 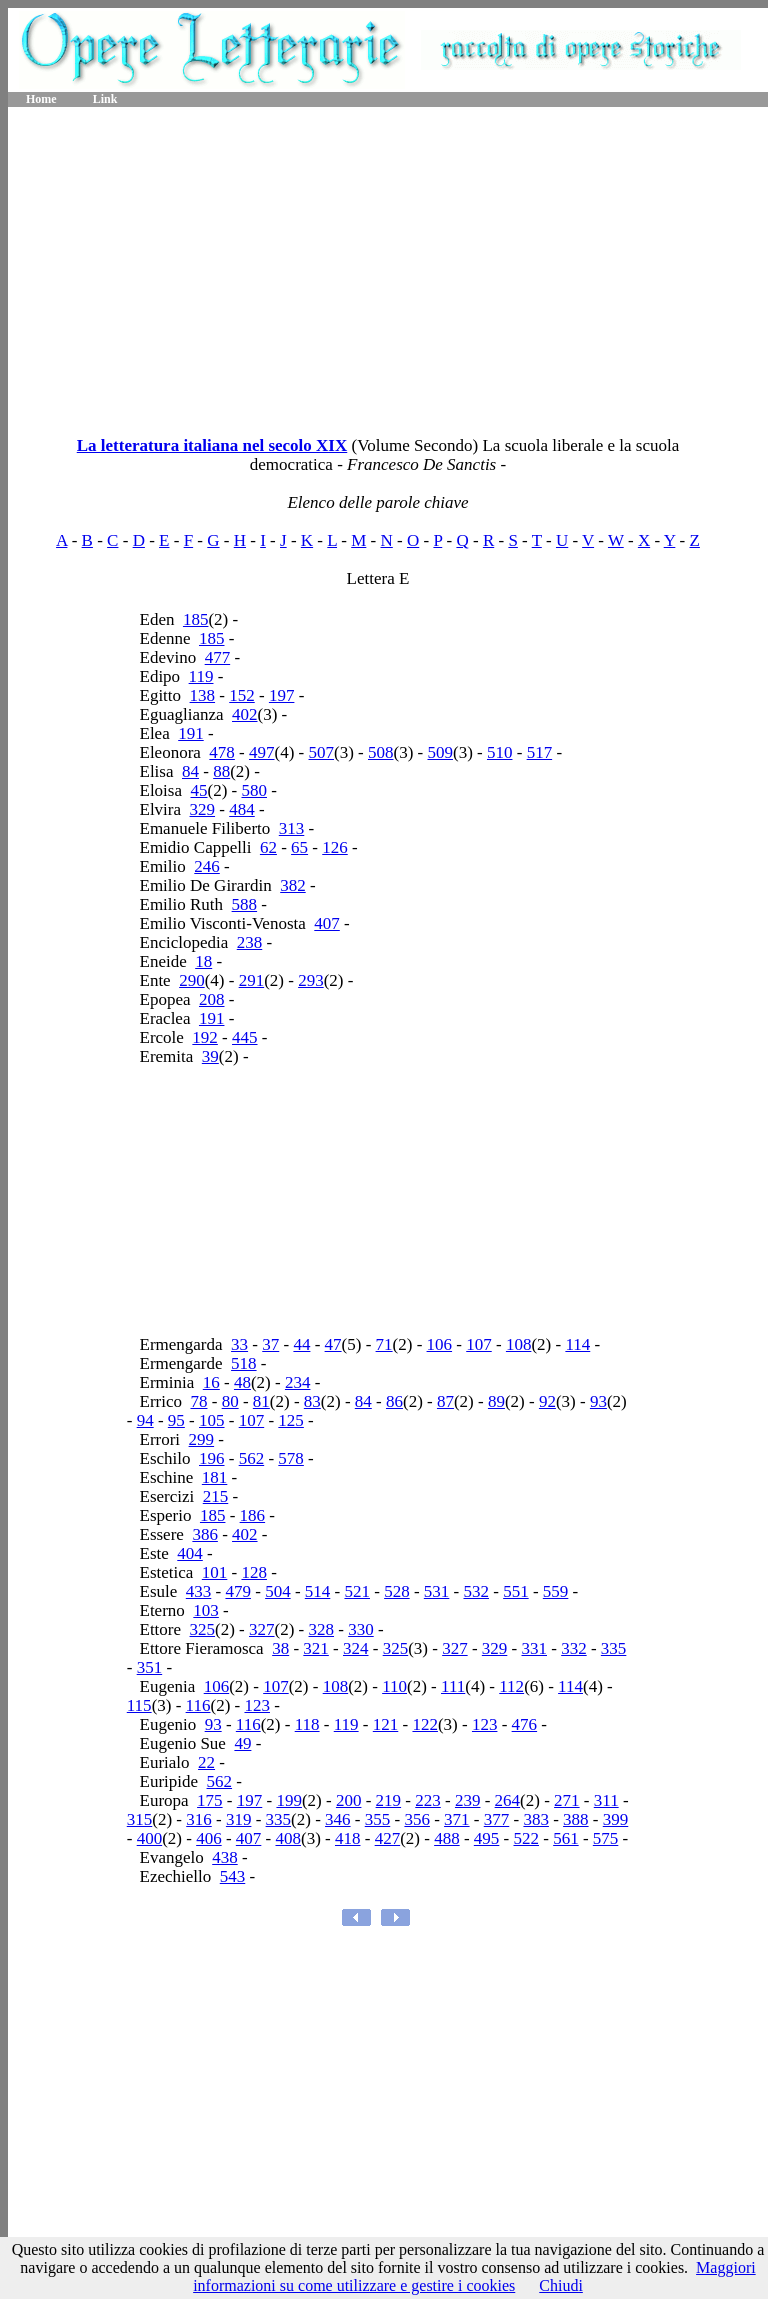 I want to click on 382, so click(x=293, y=885).